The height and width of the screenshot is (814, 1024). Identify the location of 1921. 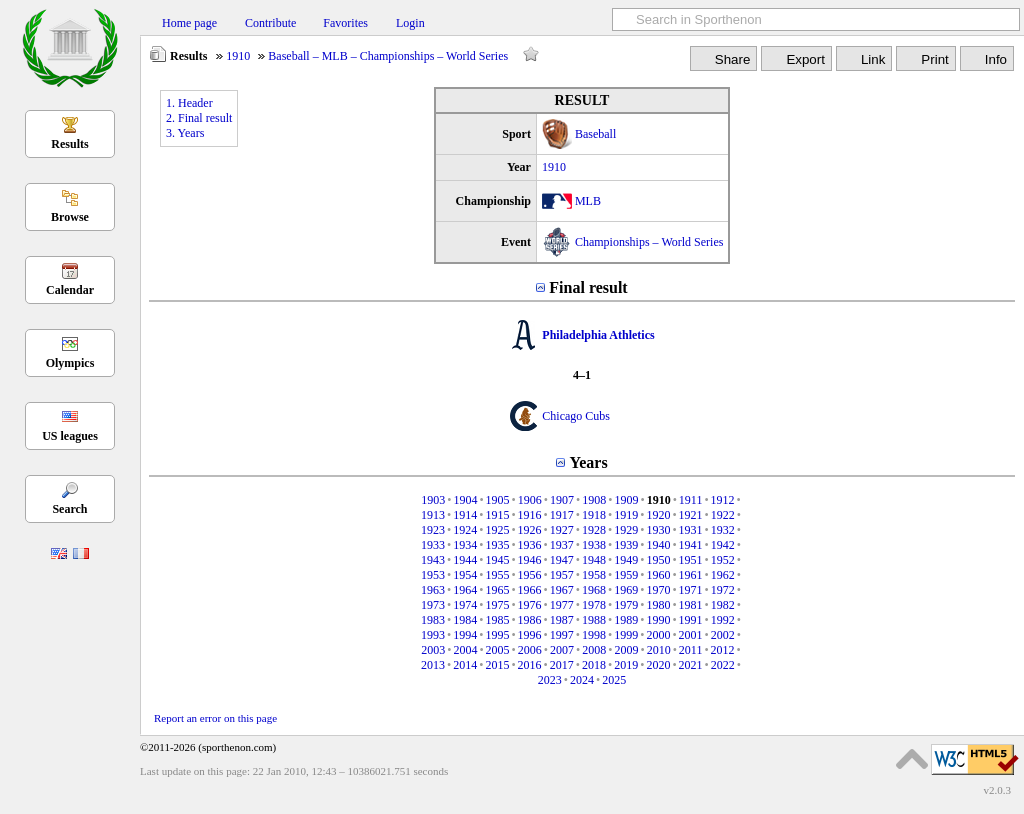
(691, 515).